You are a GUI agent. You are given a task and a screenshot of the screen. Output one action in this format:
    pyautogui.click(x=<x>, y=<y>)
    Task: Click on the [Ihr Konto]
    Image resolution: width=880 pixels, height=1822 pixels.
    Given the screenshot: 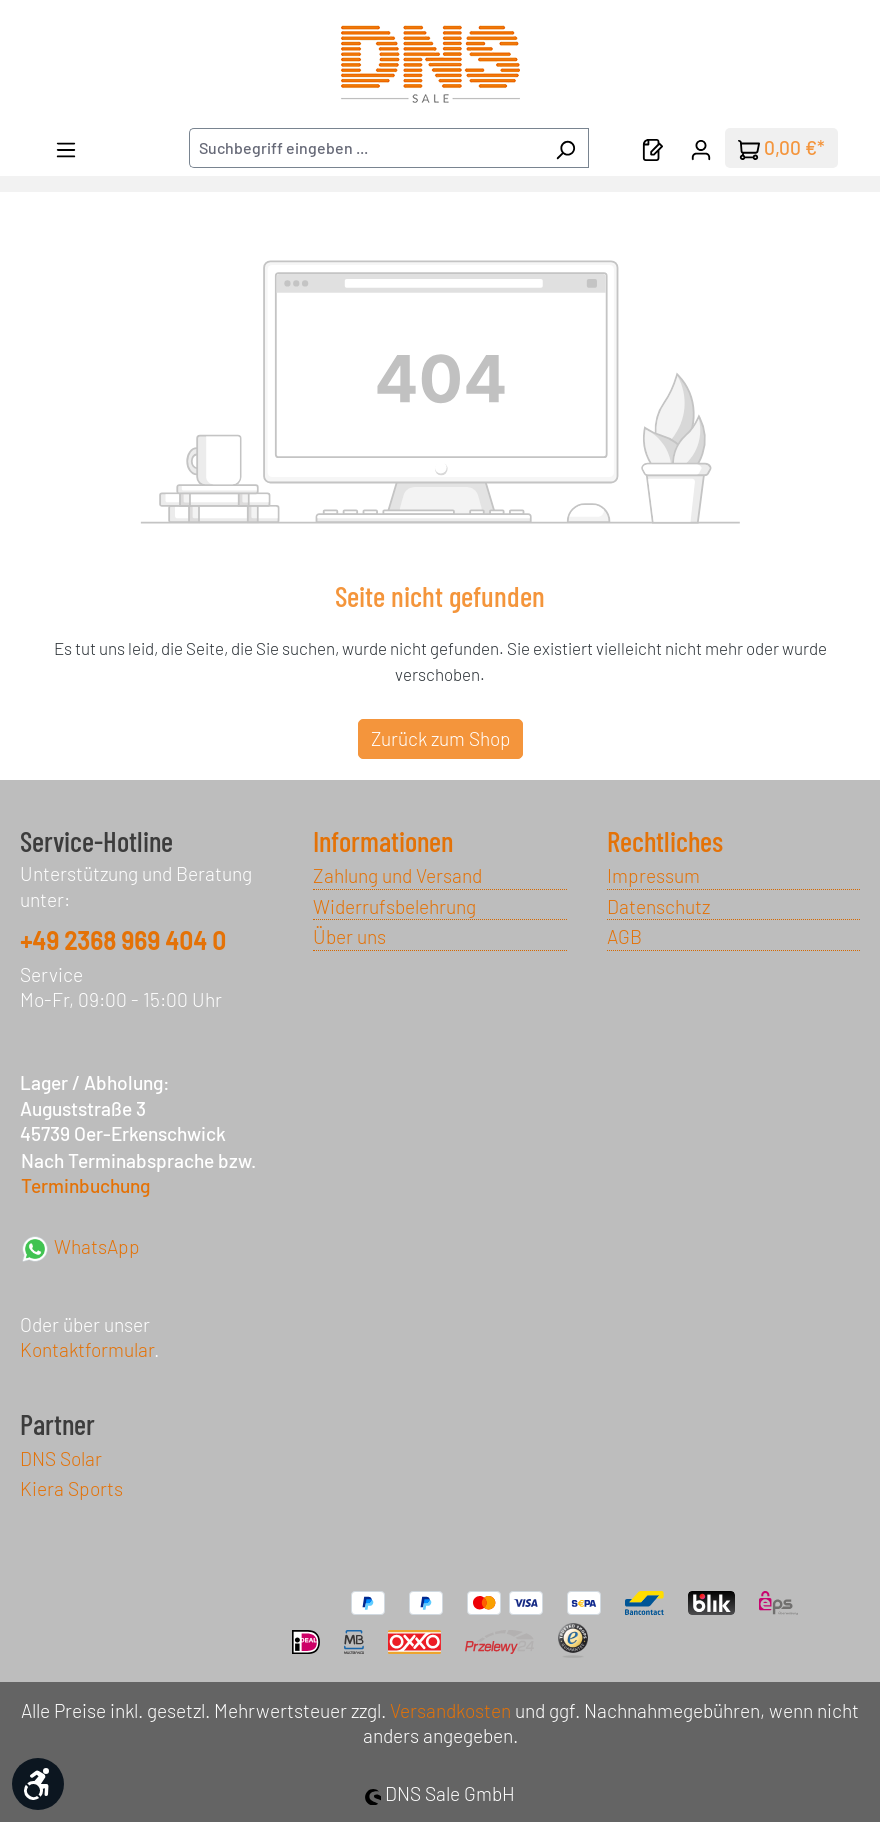 What is the action you would take?
    pyautogui.click(x=701, y=148)
    